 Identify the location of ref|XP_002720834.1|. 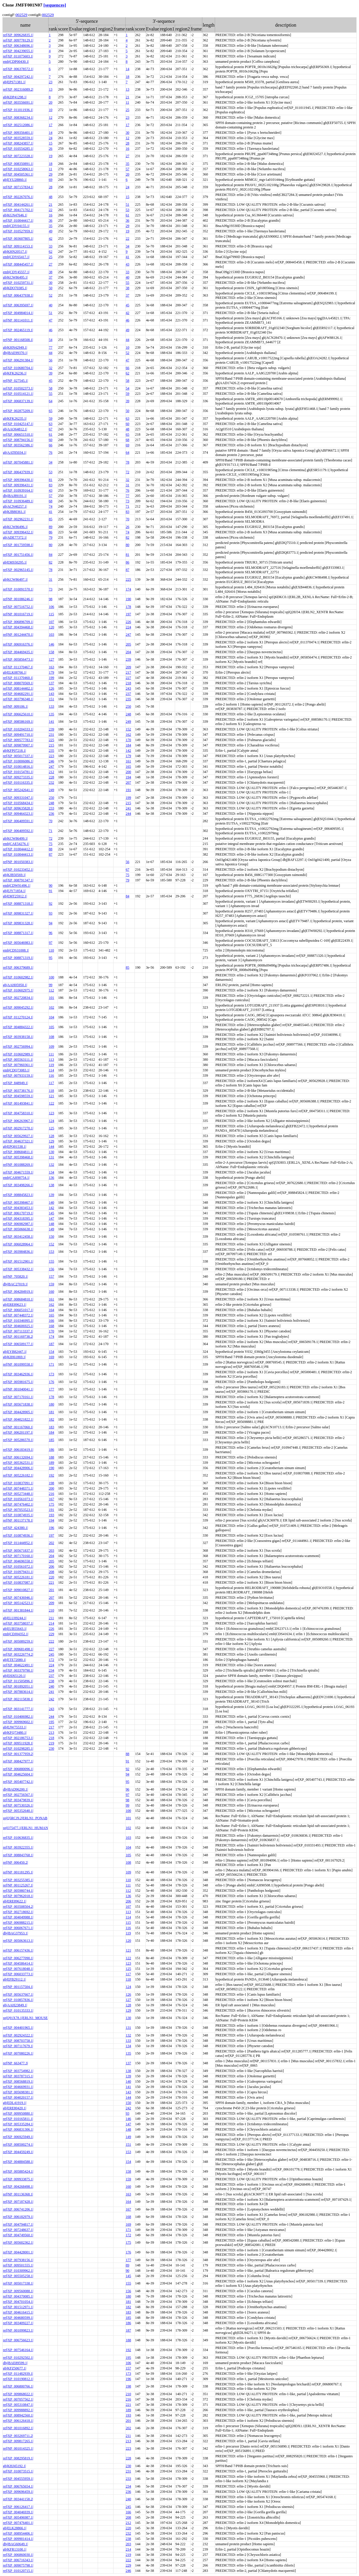
(18, 998).